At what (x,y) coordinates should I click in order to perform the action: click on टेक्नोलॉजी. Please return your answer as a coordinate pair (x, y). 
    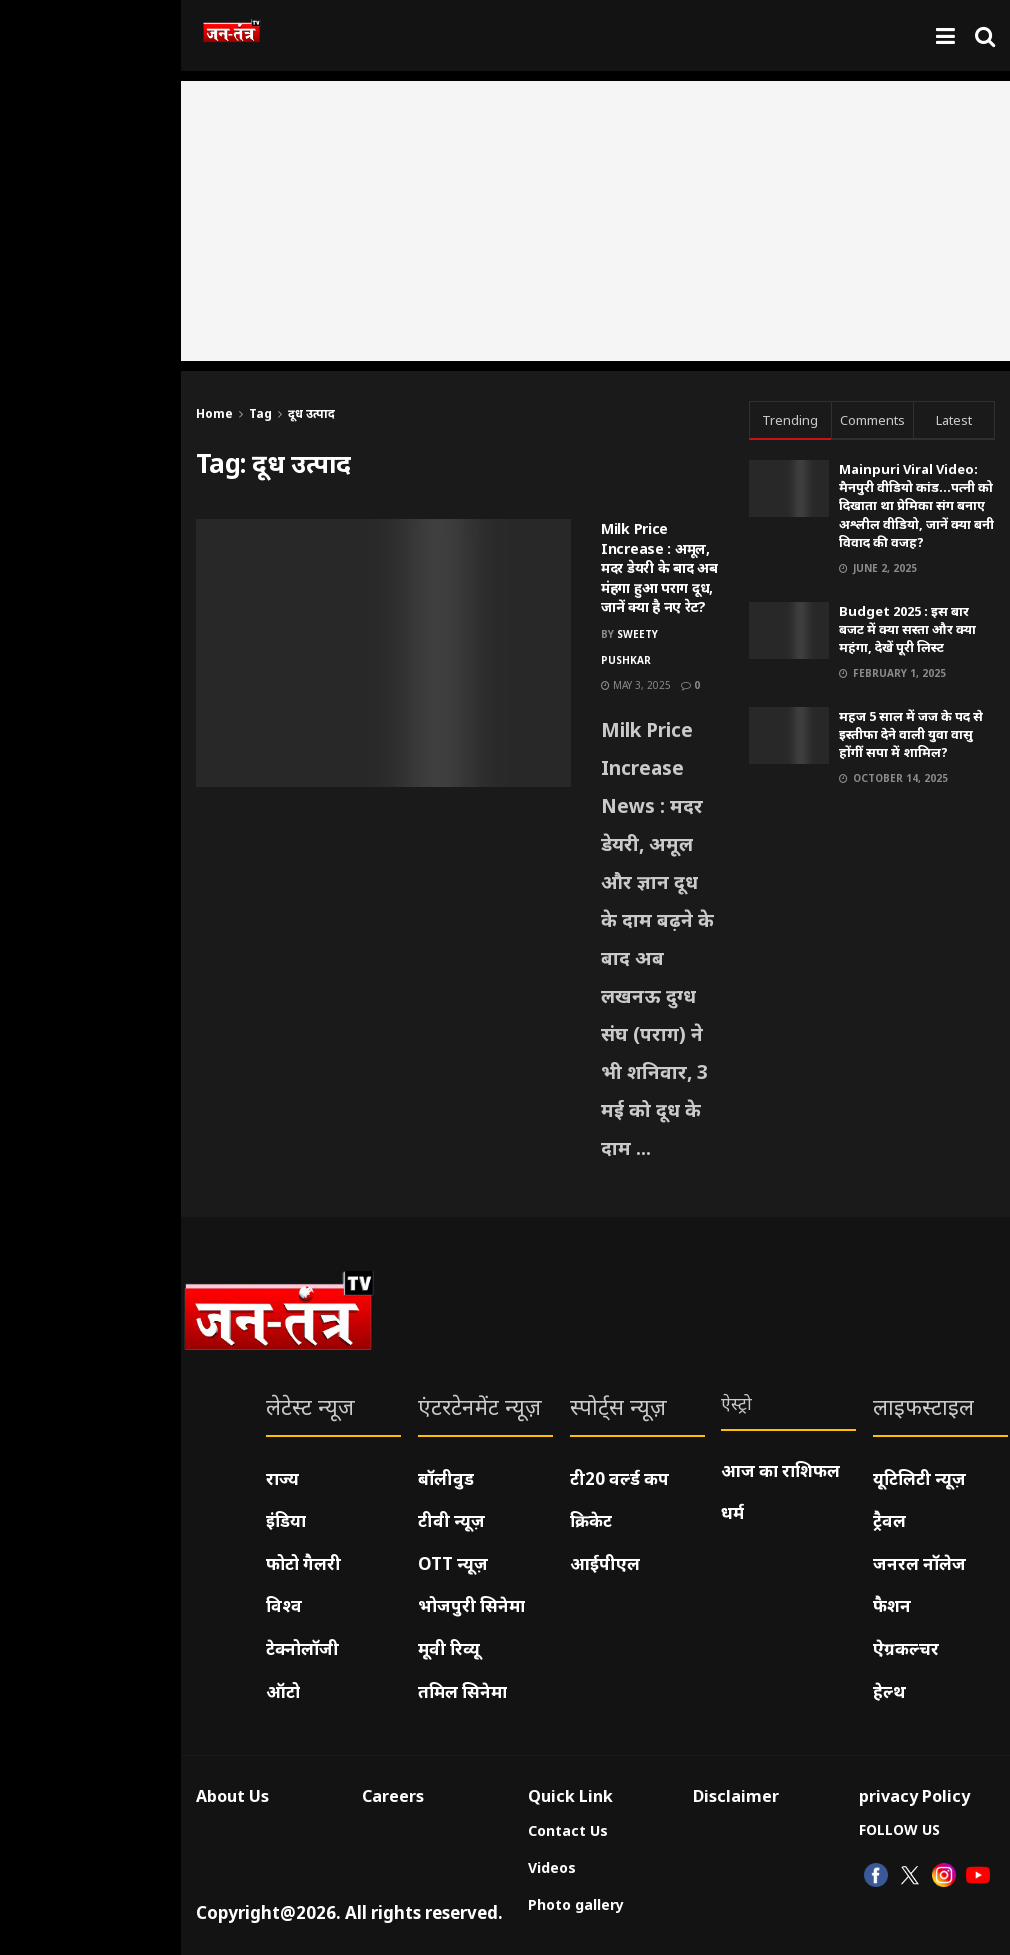
    Looking at the image, I should click on (302, 1648).